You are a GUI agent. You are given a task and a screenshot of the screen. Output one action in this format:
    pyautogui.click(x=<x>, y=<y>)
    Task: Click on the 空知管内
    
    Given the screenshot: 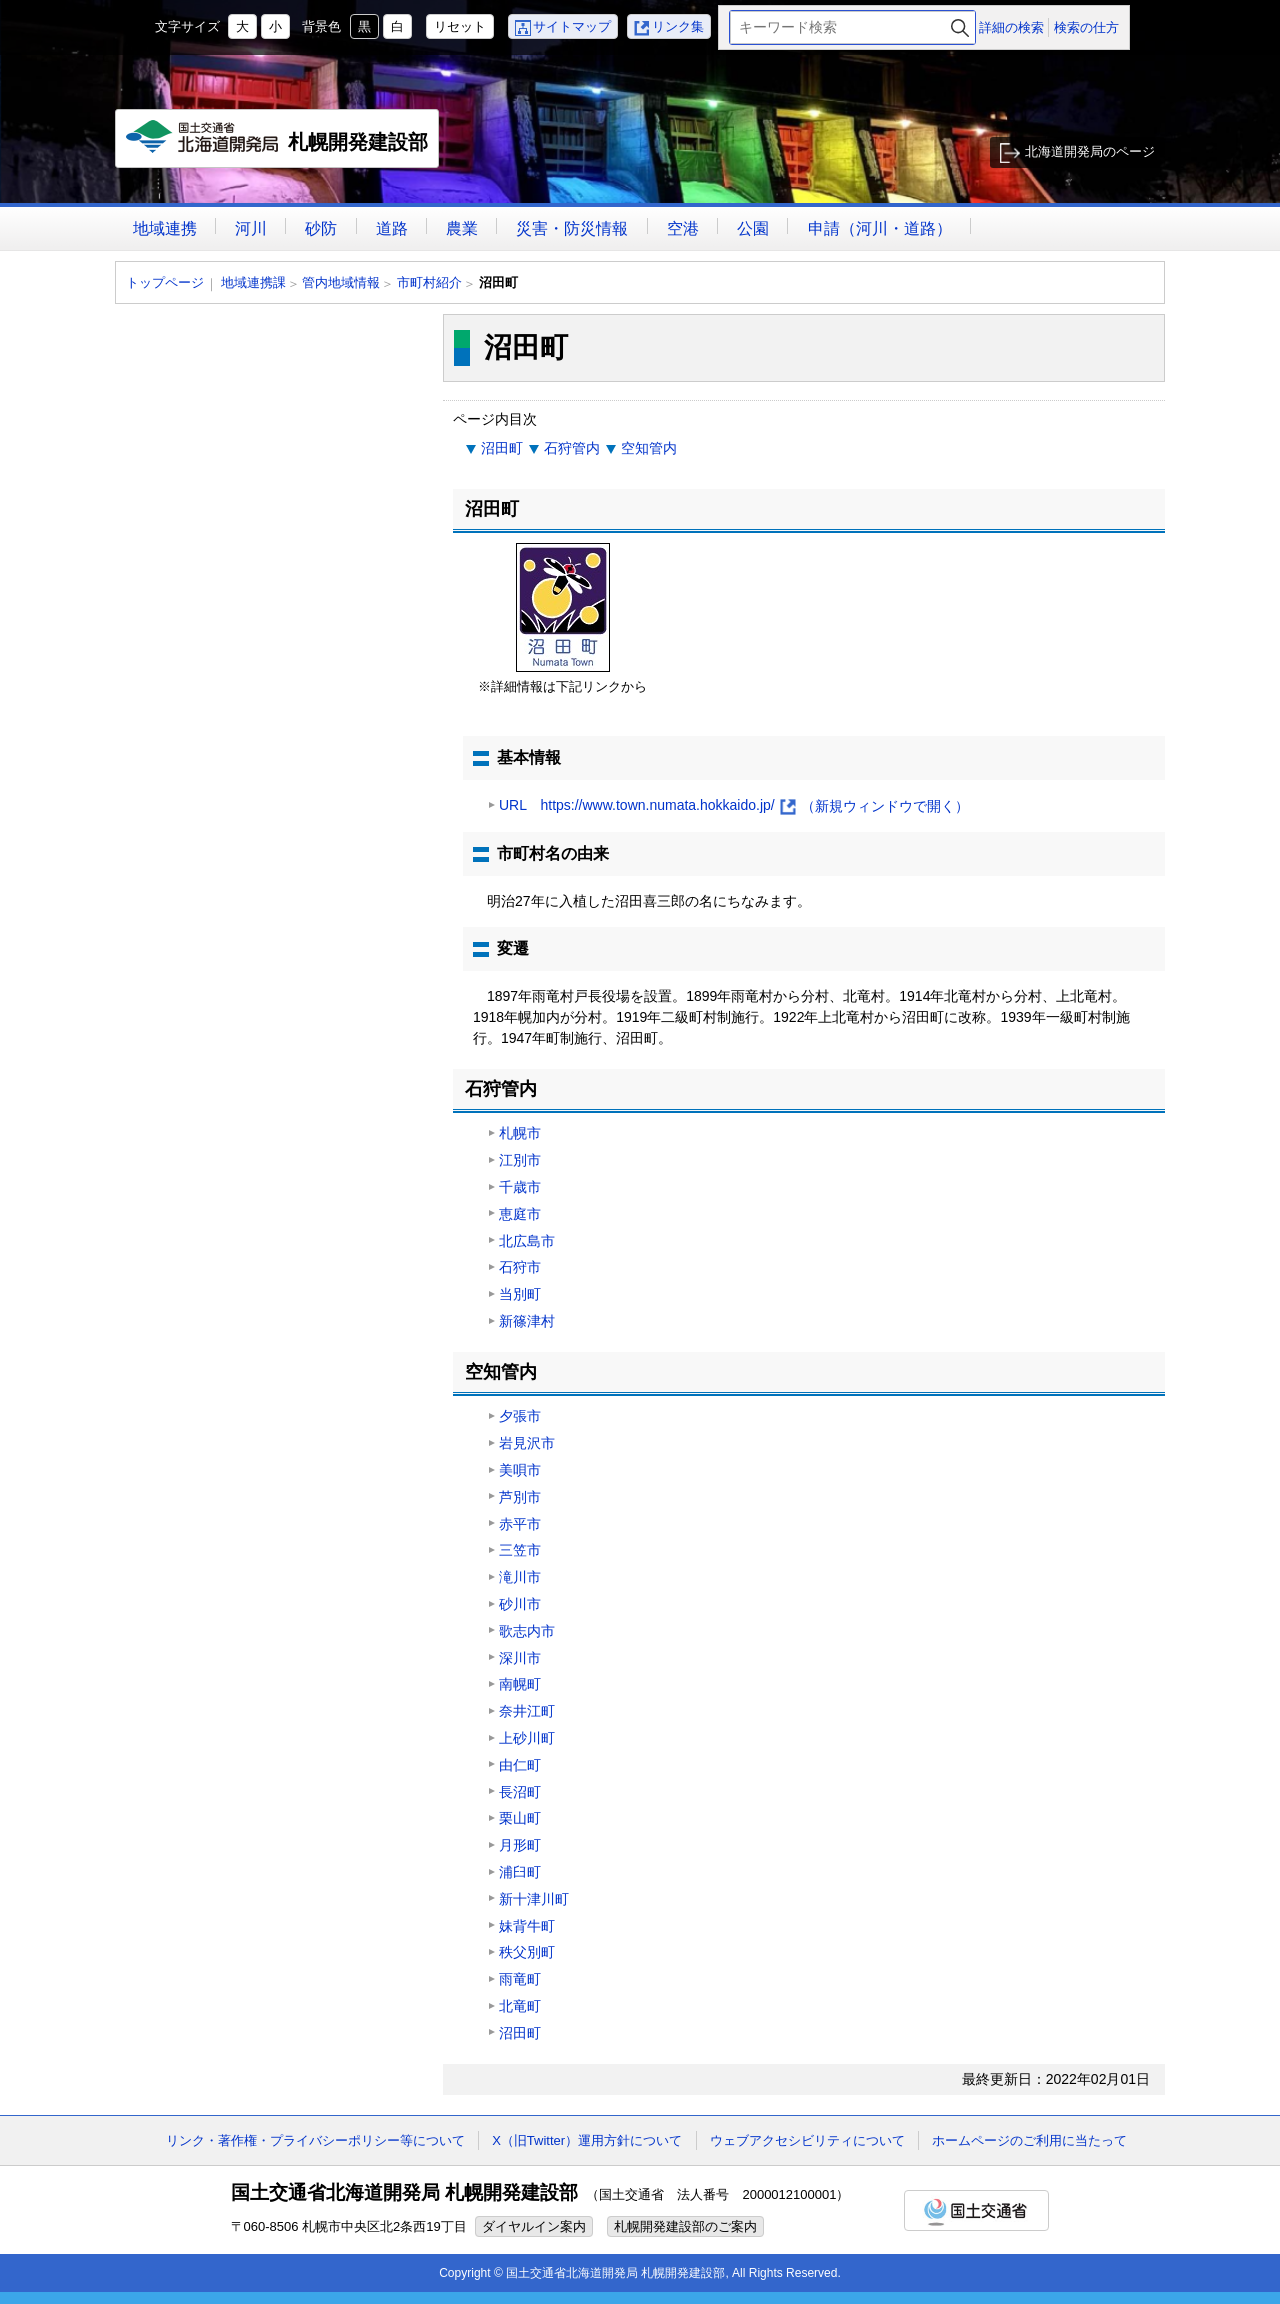 What is the action you would take?
    pyautogui.click(x=649, y=448)
    